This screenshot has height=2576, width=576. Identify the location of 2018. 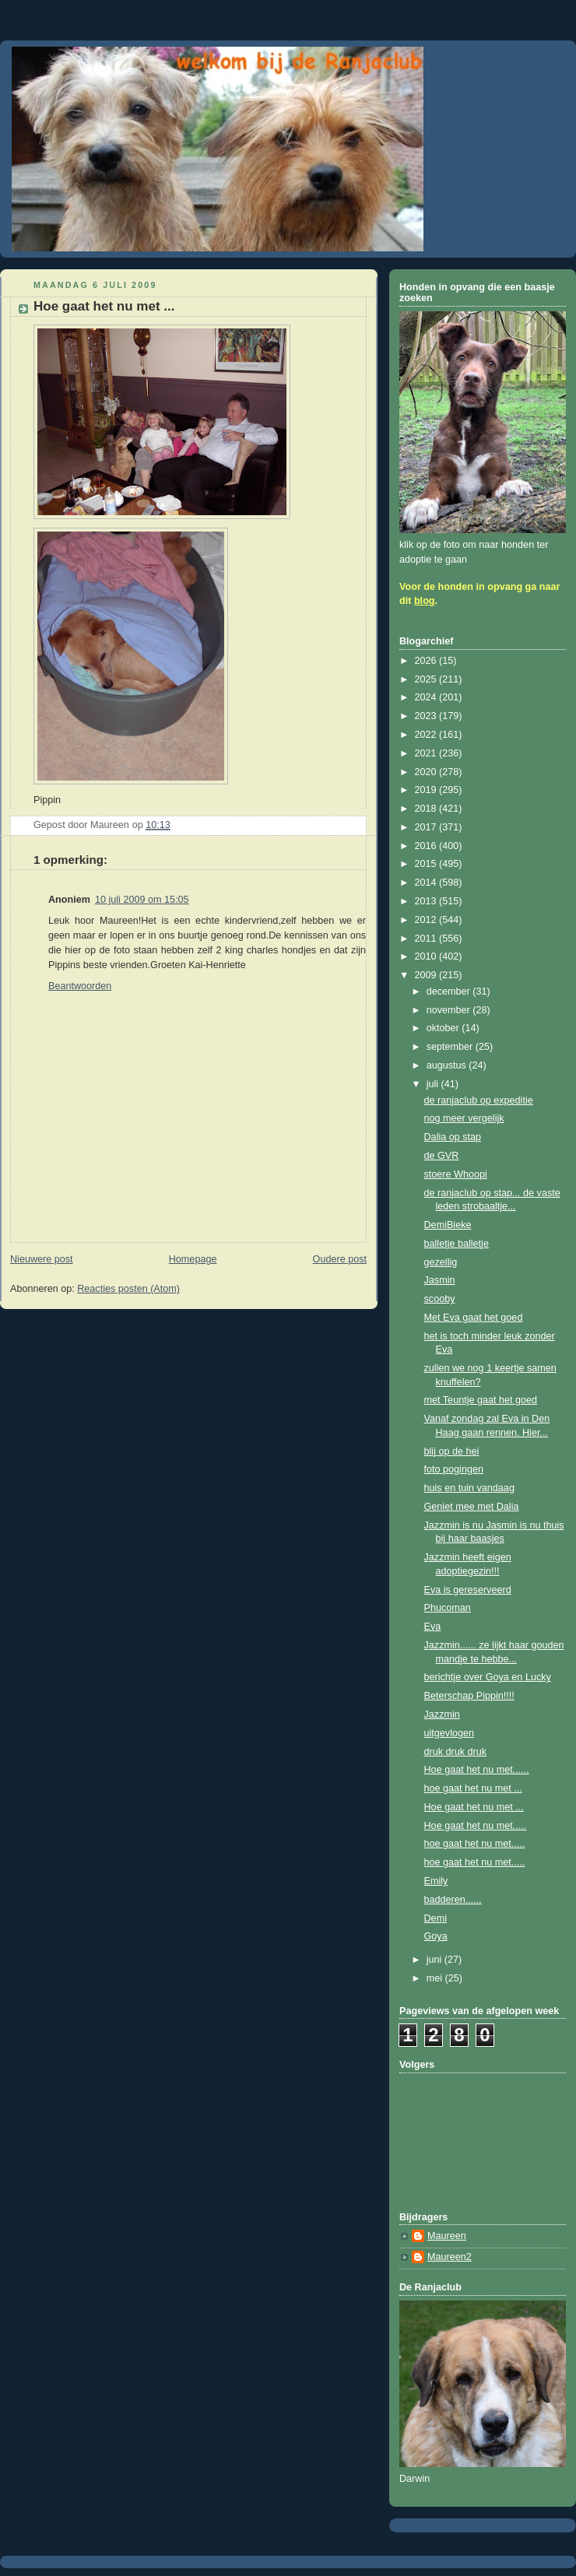
(427, 808).